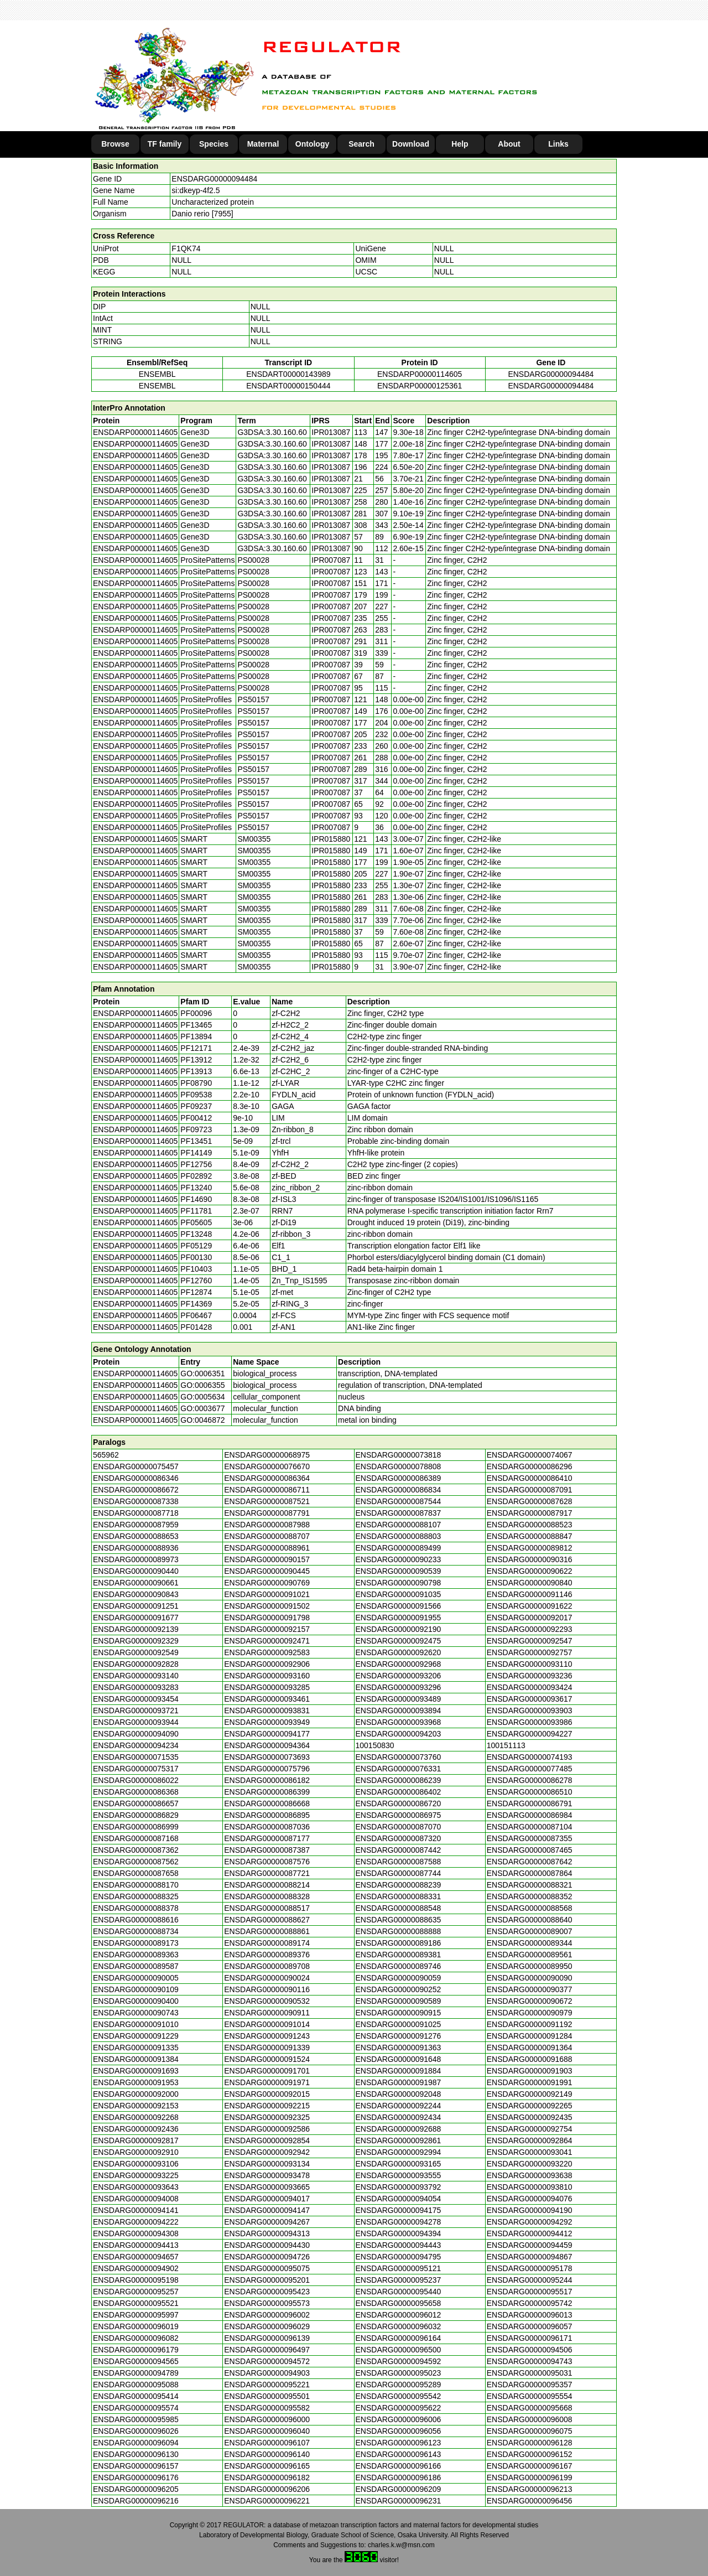  I want to click on ENSDARG00000088627, so click(267, 1919).